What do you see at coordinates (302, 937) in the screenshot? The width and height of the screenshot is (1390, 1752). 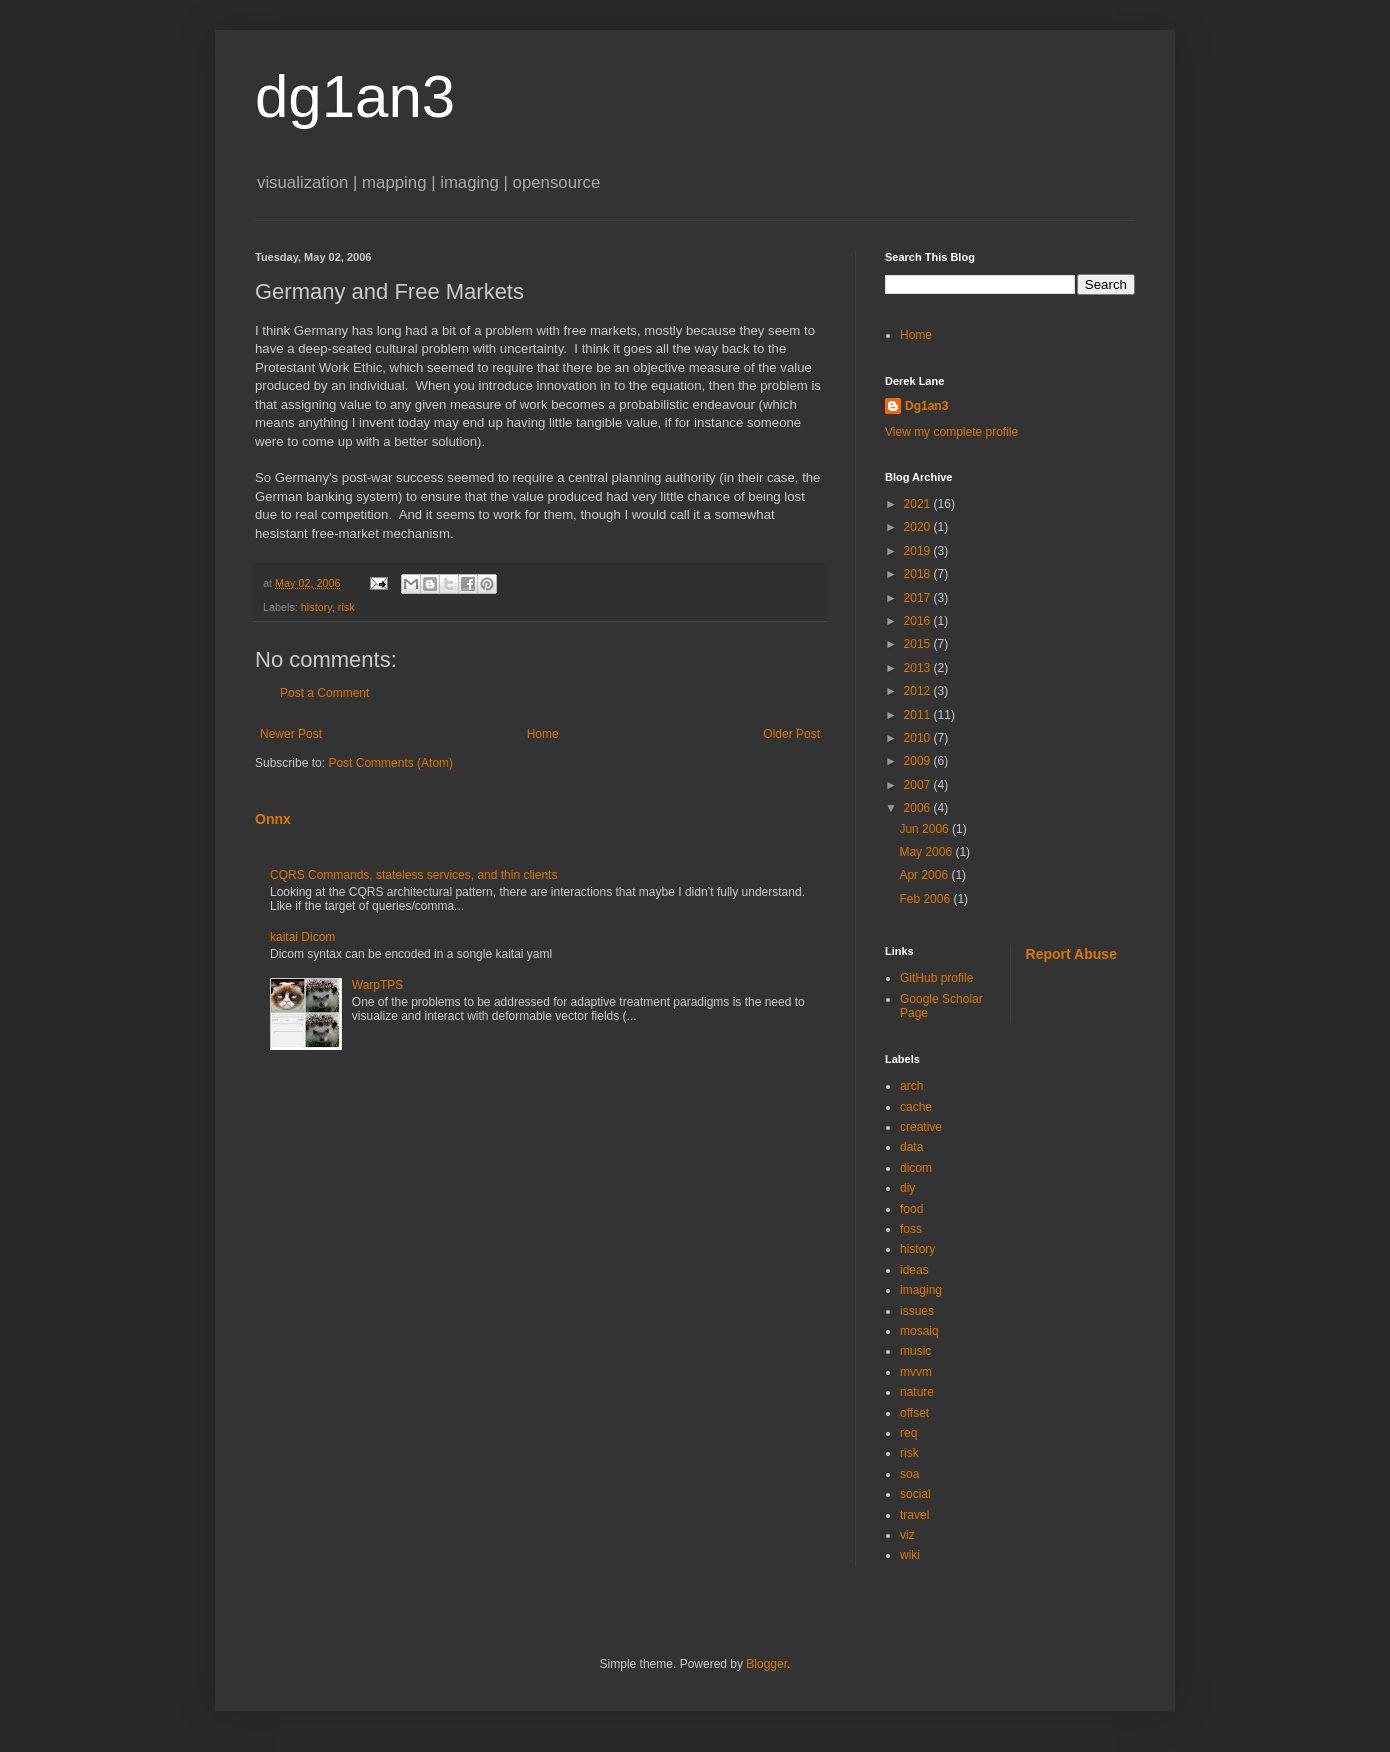 I see `kaitai Dicom` at bounding box center [302, 937].